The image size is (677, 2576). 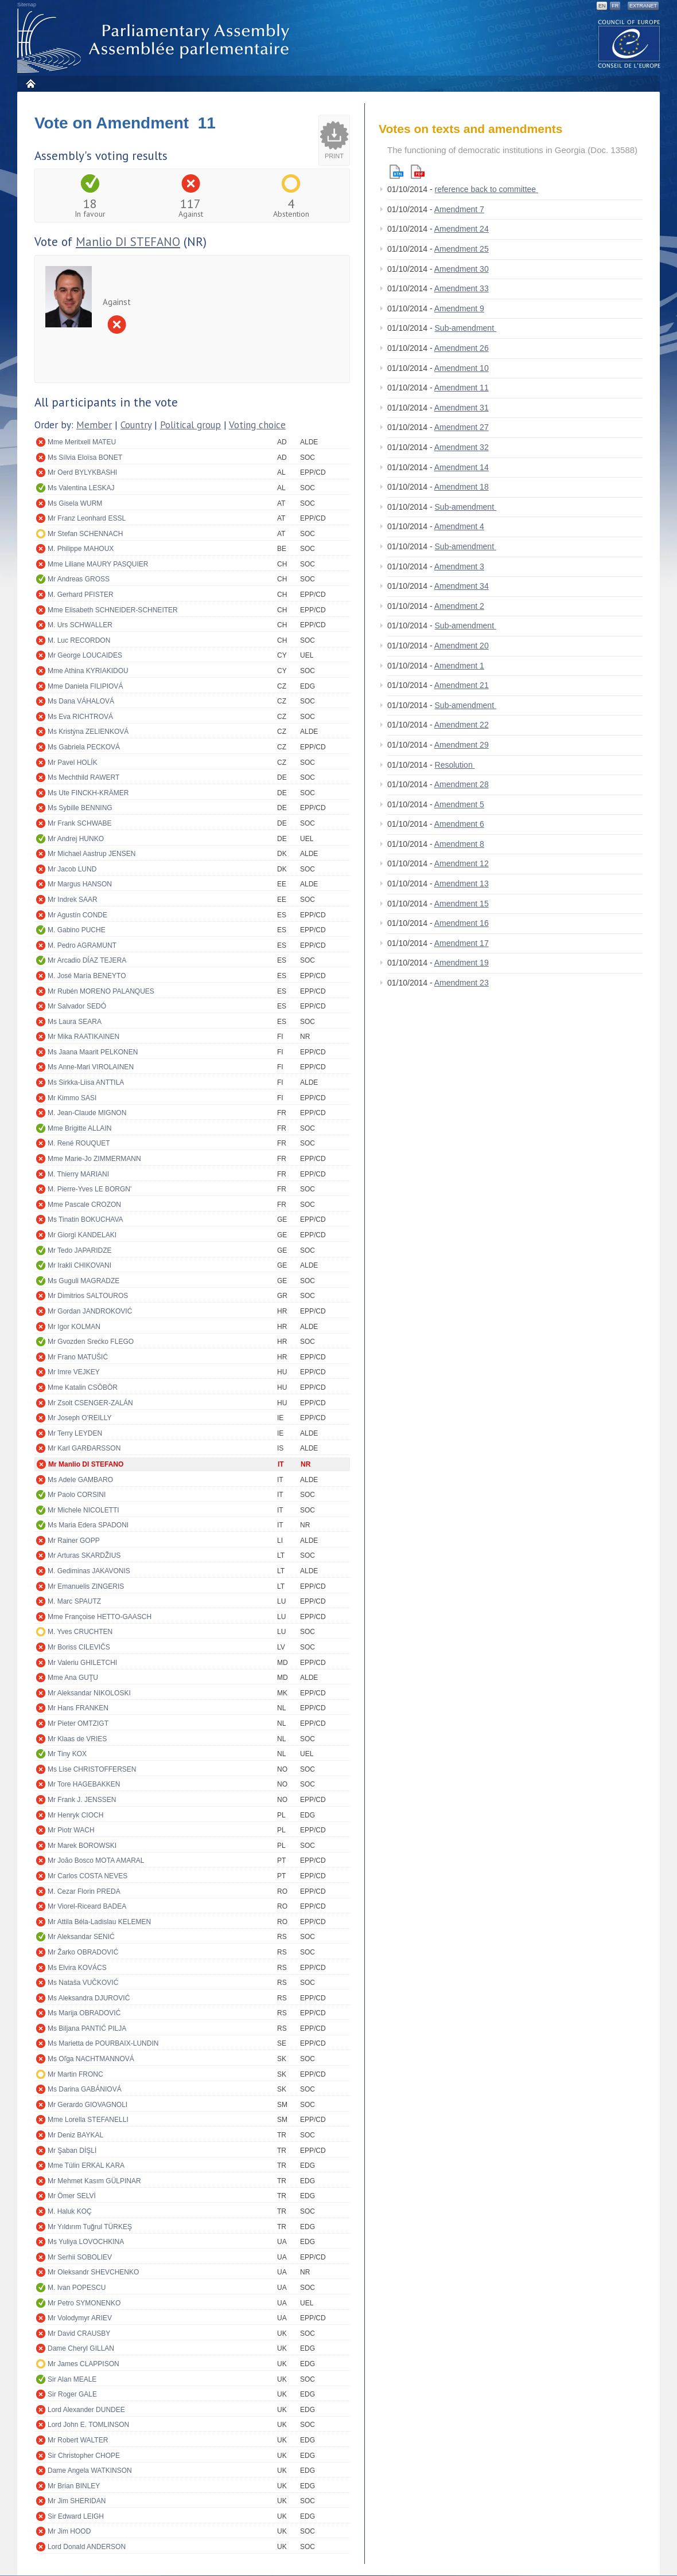 I want to click on Mr Petro SYMONENKO, so click(x=84, y=2303).